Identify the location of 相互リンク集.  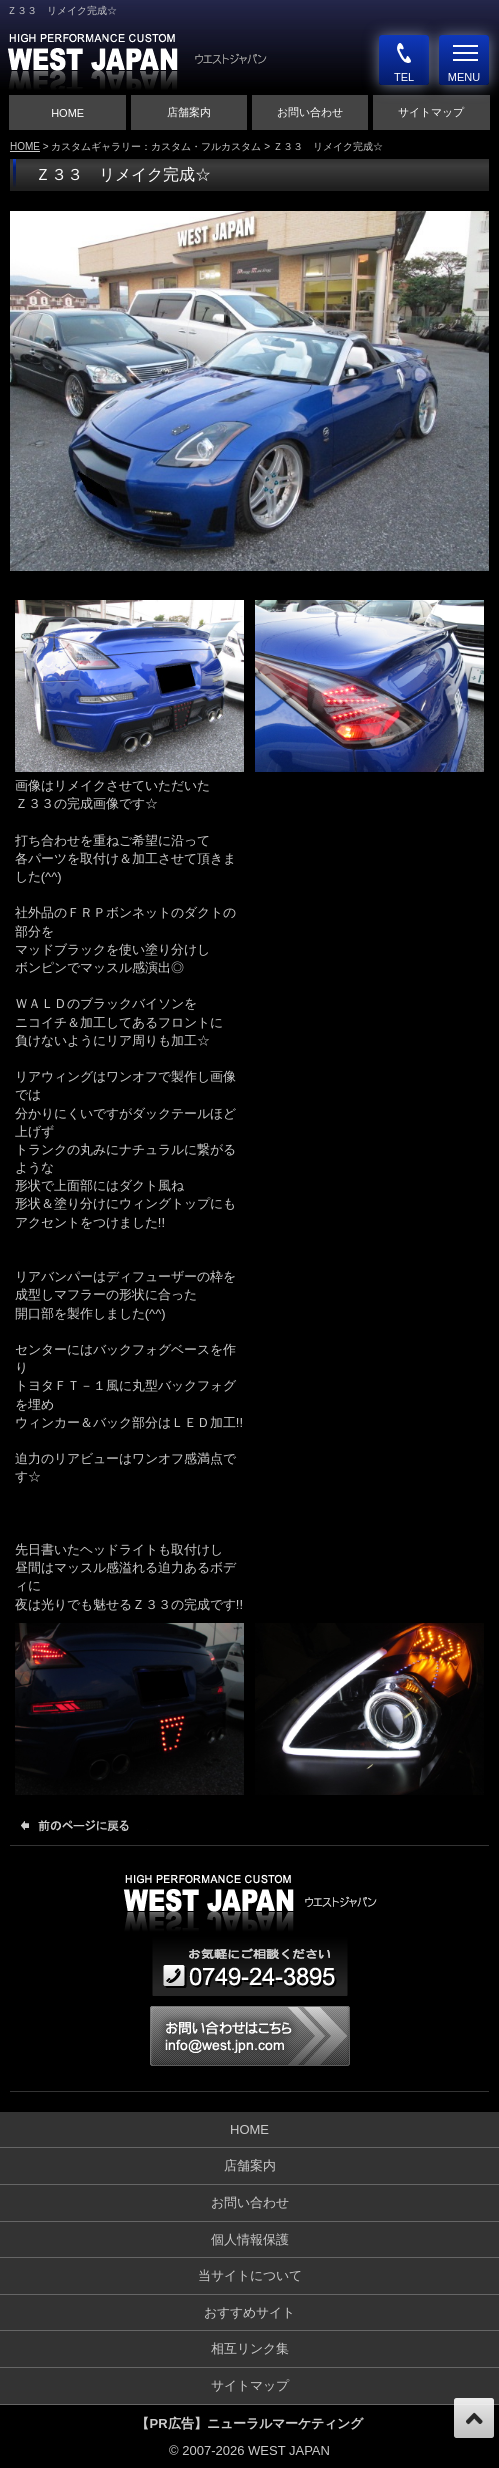
(250, 2348).